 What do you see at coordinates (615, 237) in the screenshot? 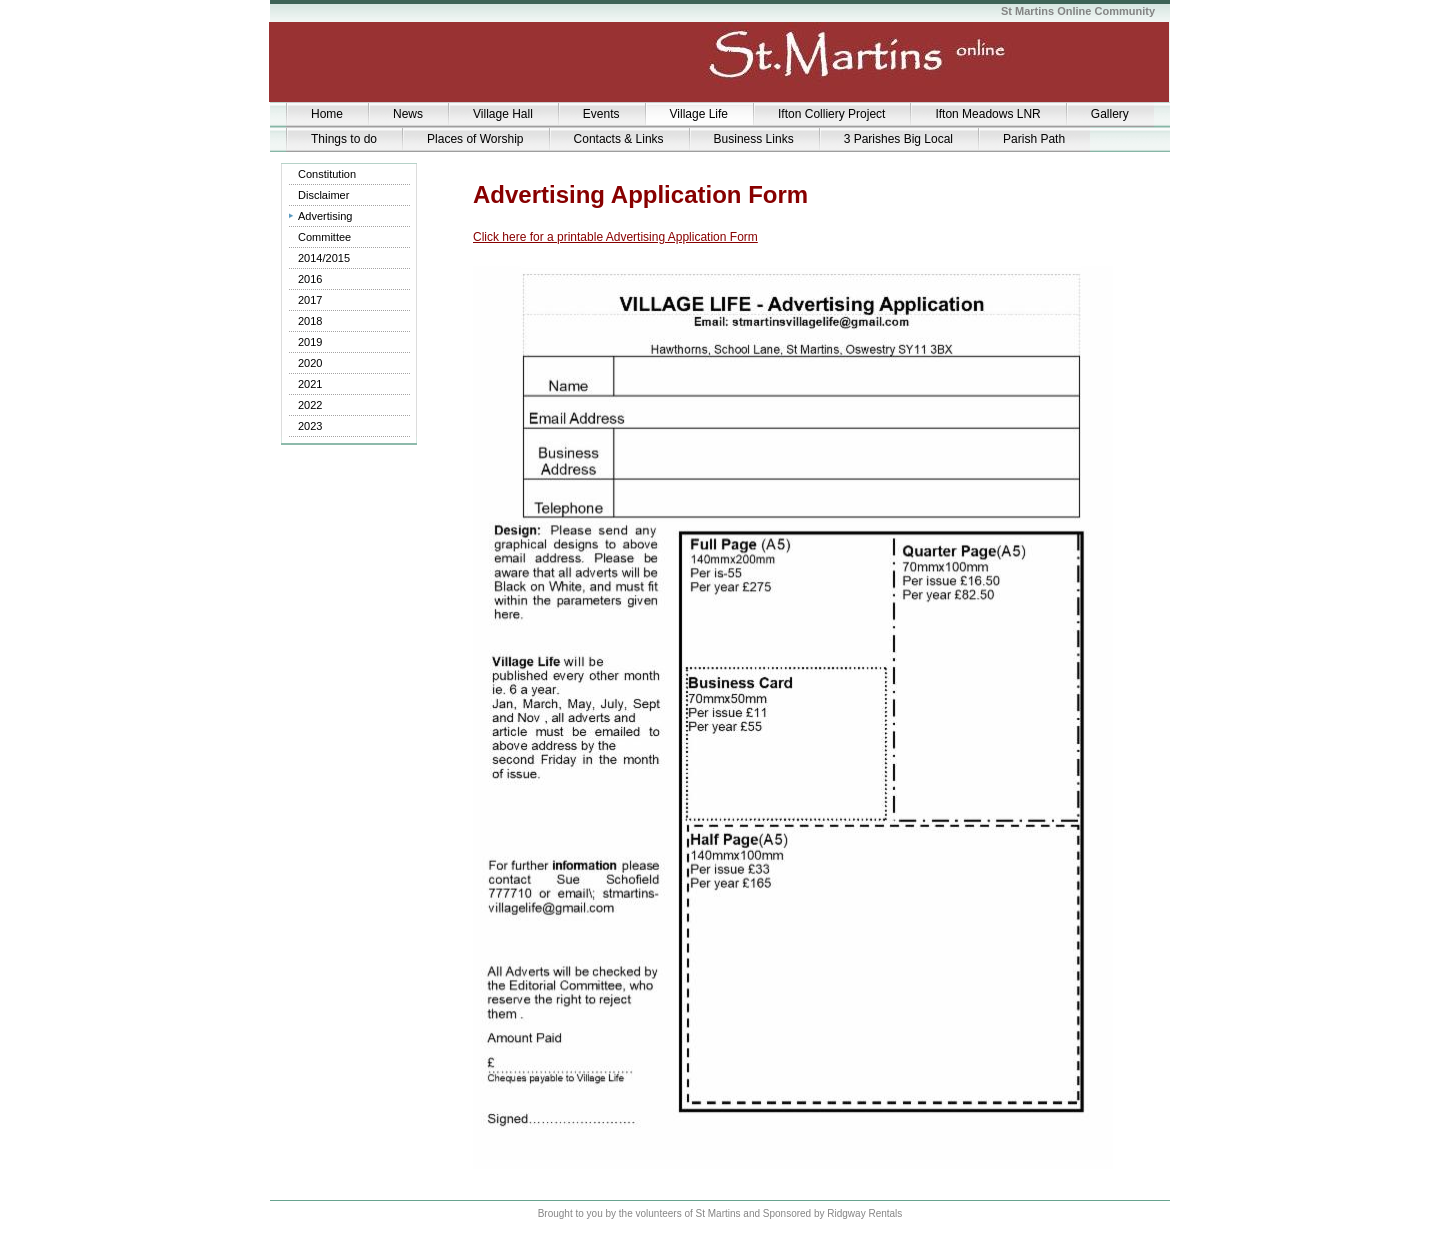
I see `Click here for a printable Advertising Application Form` at bounding box center [615, 237].